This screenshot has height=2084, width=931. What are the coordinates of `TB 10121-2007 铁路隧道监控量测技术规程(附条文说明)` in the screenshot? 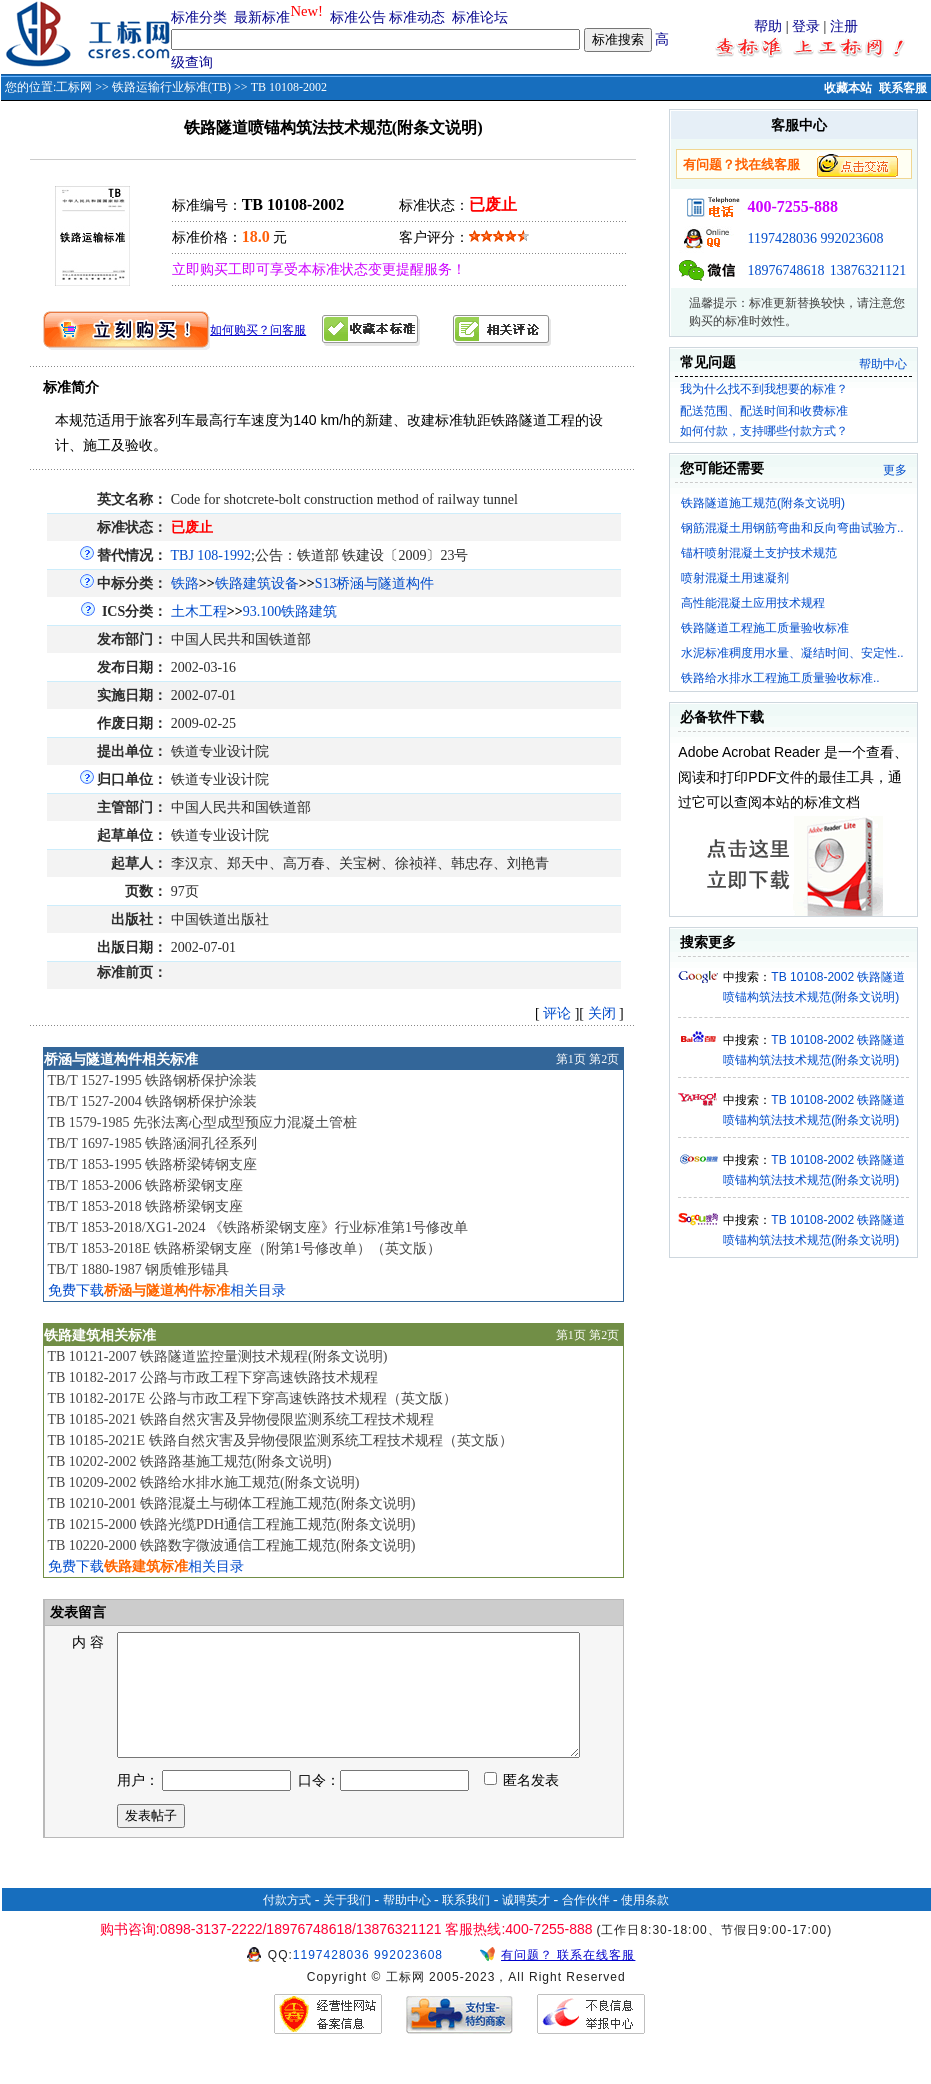 It's located at (217, 1356).